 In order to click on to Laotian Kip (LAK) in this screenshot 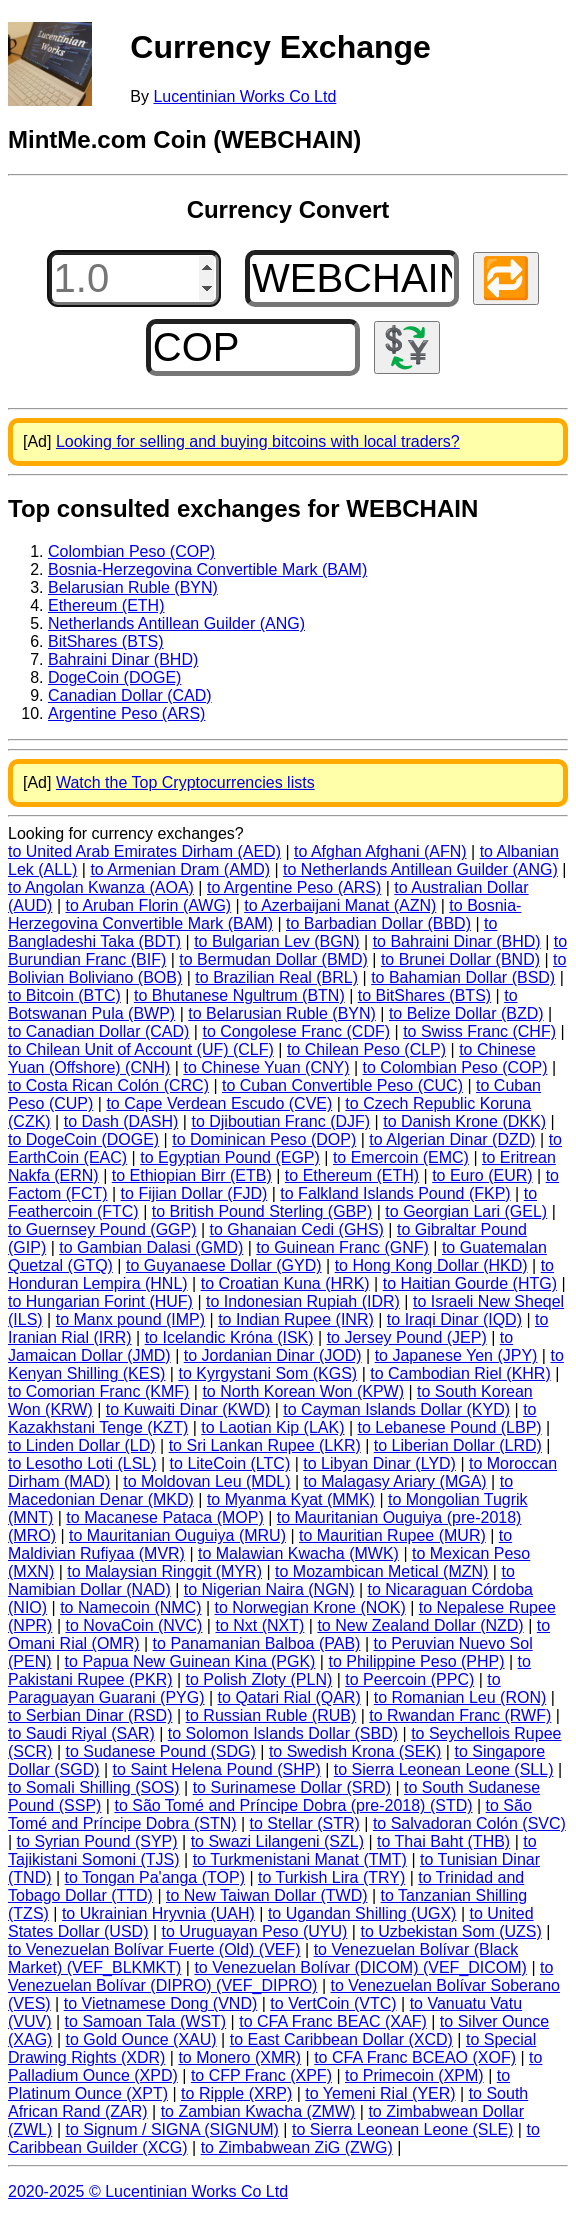, I will do `click(272, 1427)`.